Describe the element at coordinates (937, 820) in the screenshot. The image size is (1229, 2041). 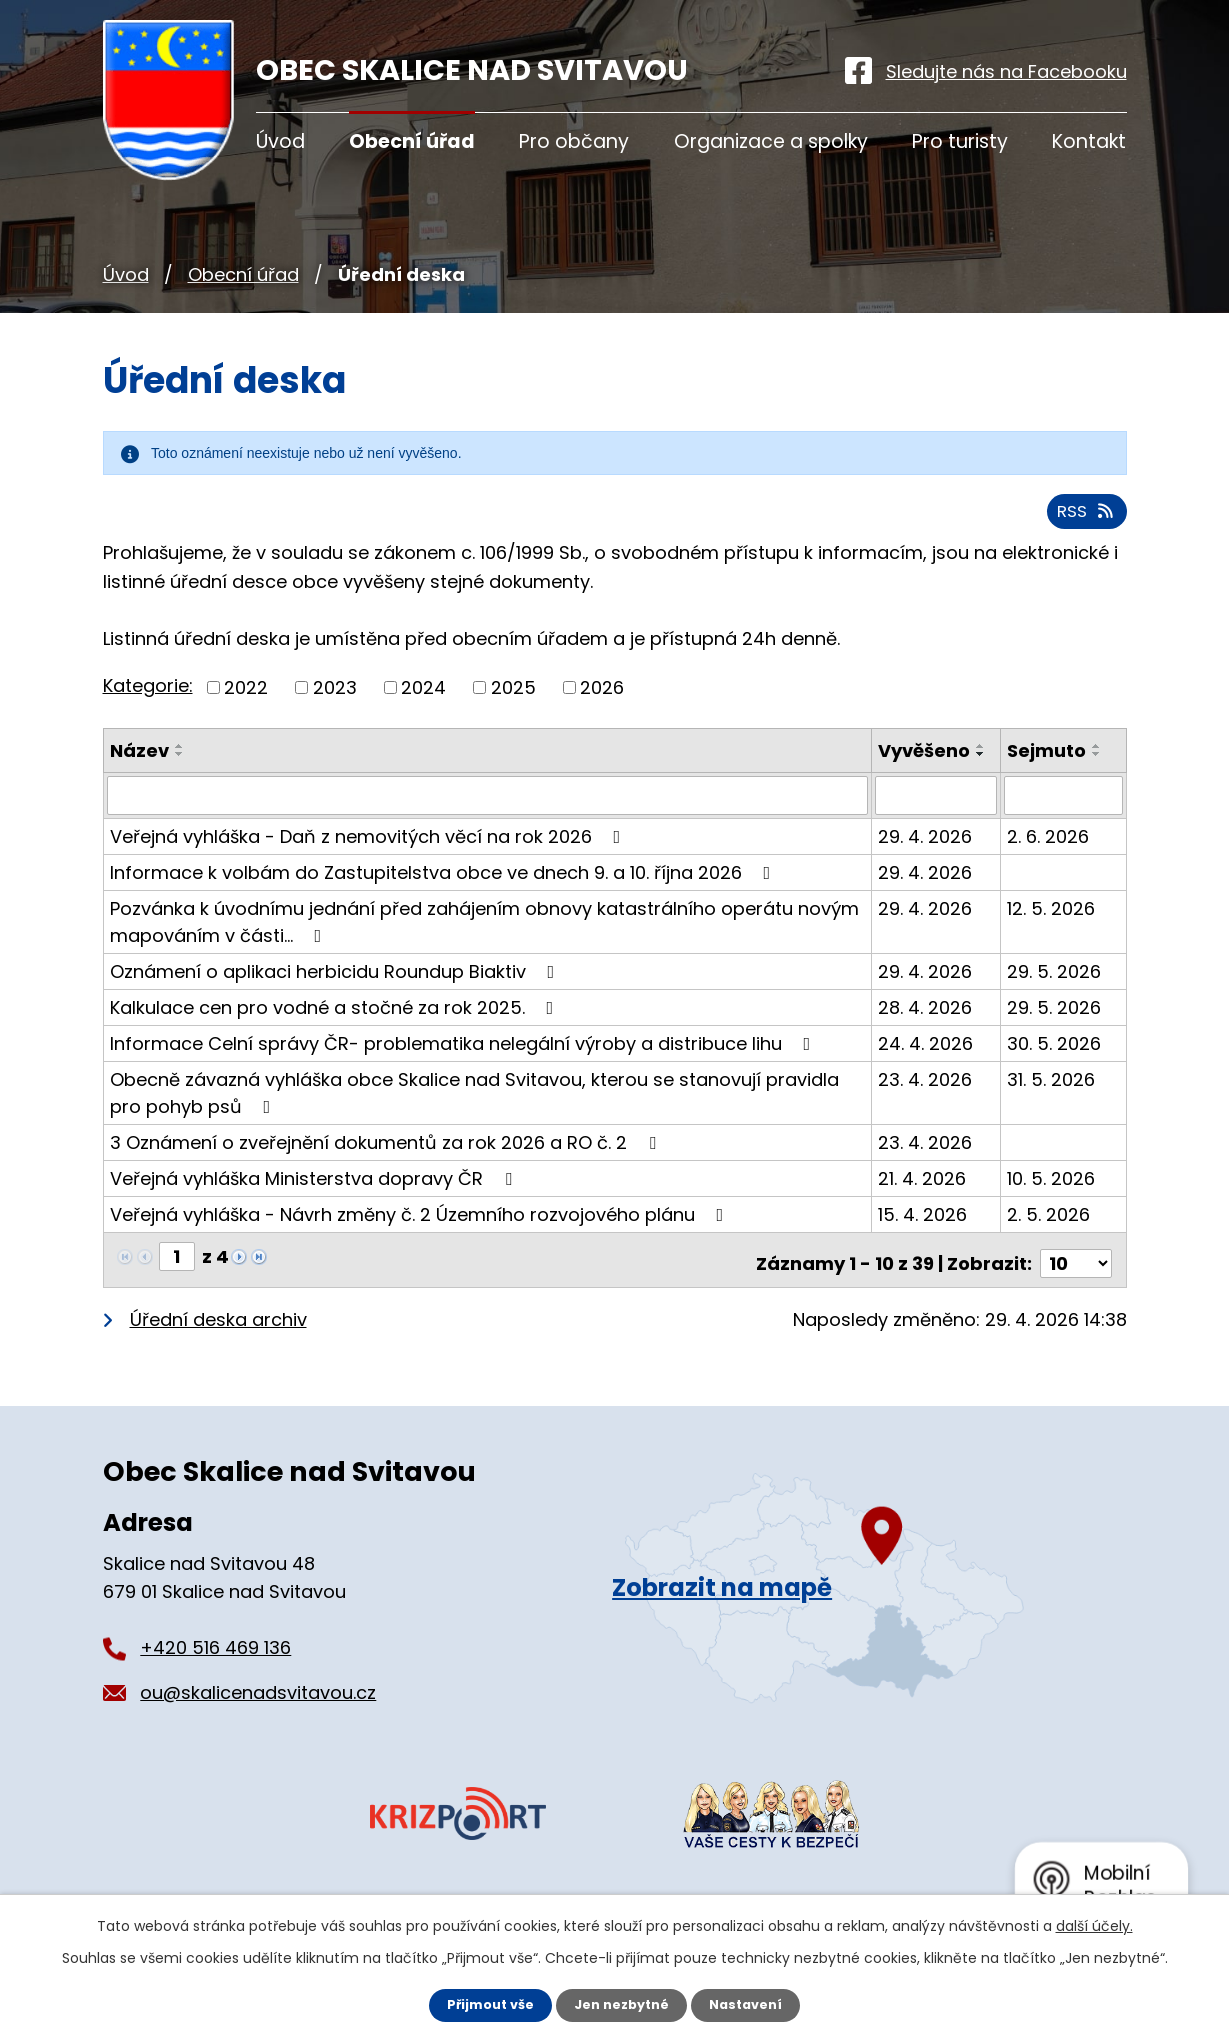
I see `[Vyhledat podle Vyvěšeno]` at that location.